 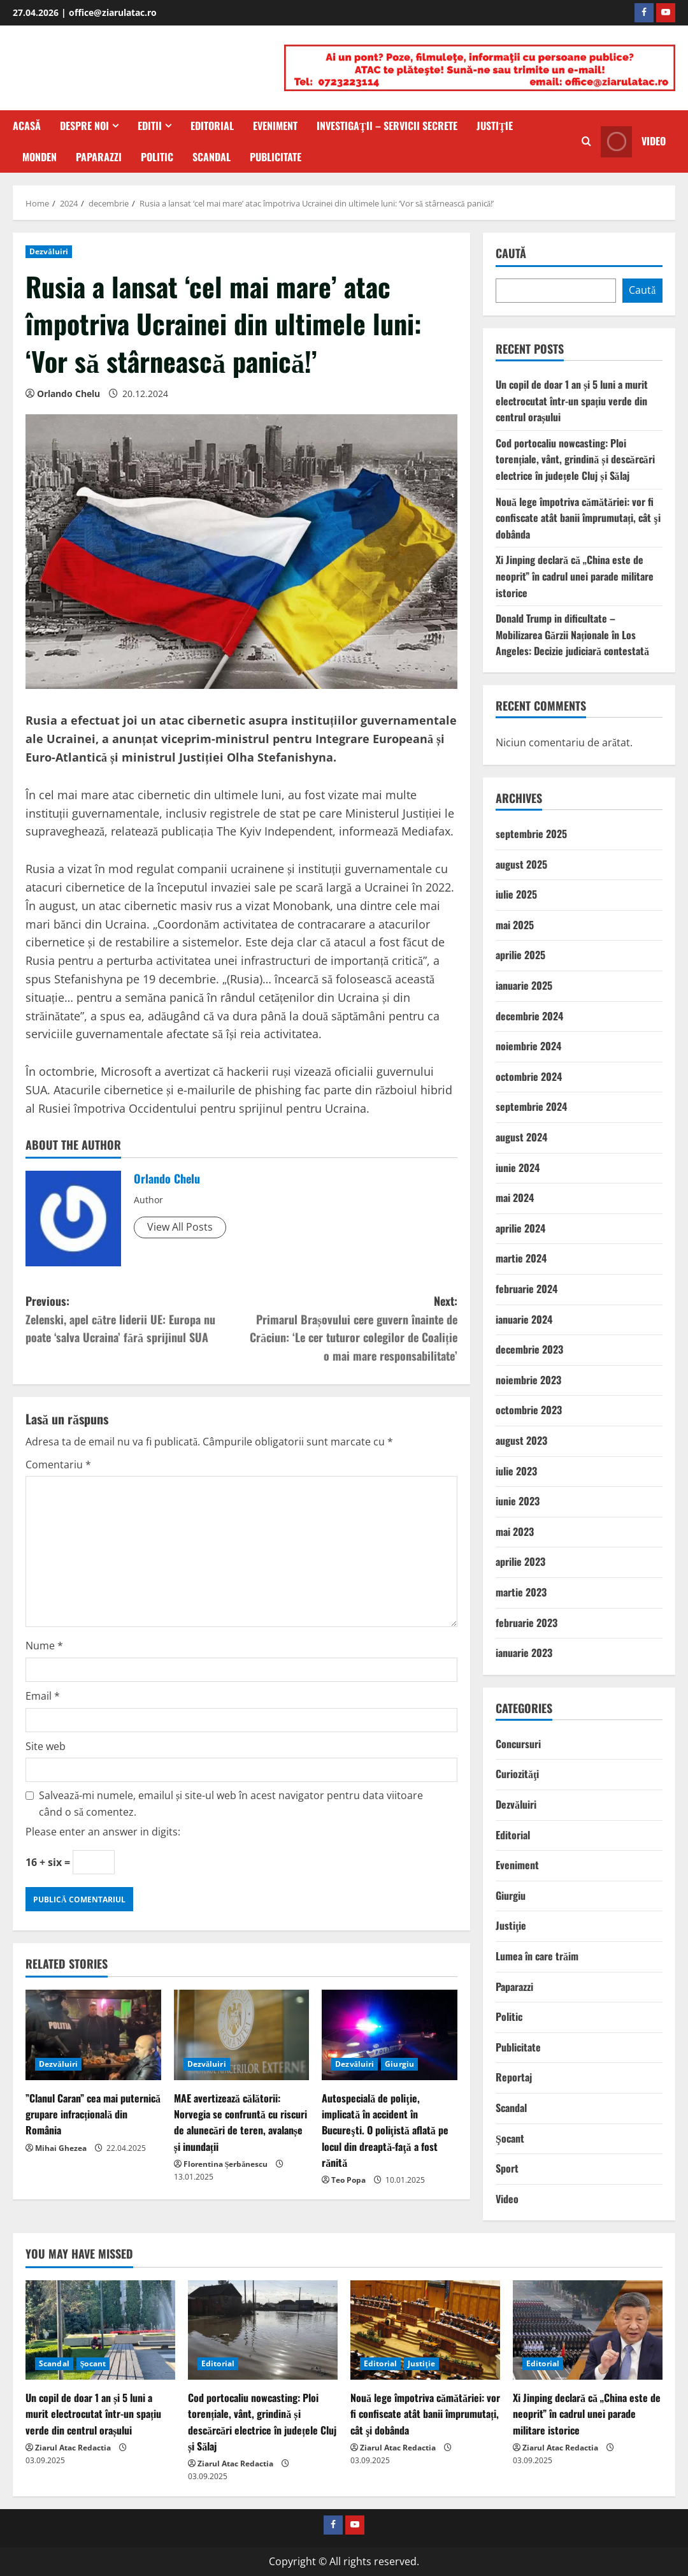 I want to click on Next:, so click(x=349, y=1328).